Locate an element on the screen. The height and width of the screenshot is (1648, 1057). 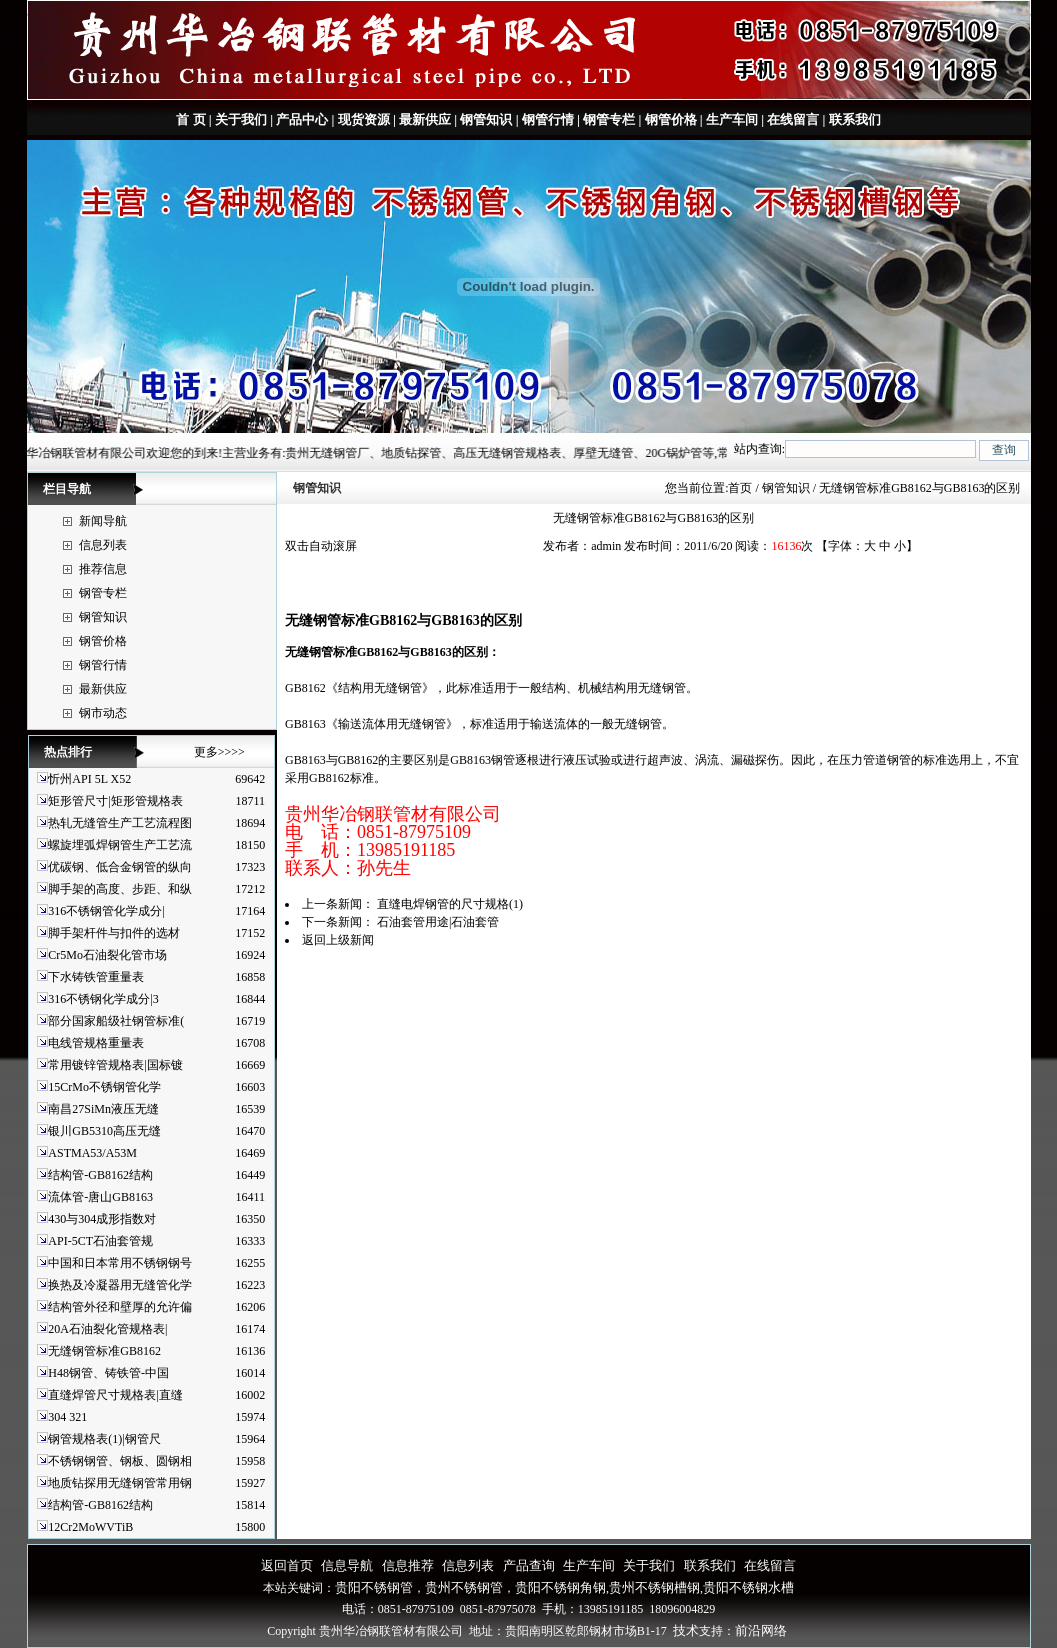
螺旋埋弧焊钢管生产工艺流 is located at coordinates (120, 845).